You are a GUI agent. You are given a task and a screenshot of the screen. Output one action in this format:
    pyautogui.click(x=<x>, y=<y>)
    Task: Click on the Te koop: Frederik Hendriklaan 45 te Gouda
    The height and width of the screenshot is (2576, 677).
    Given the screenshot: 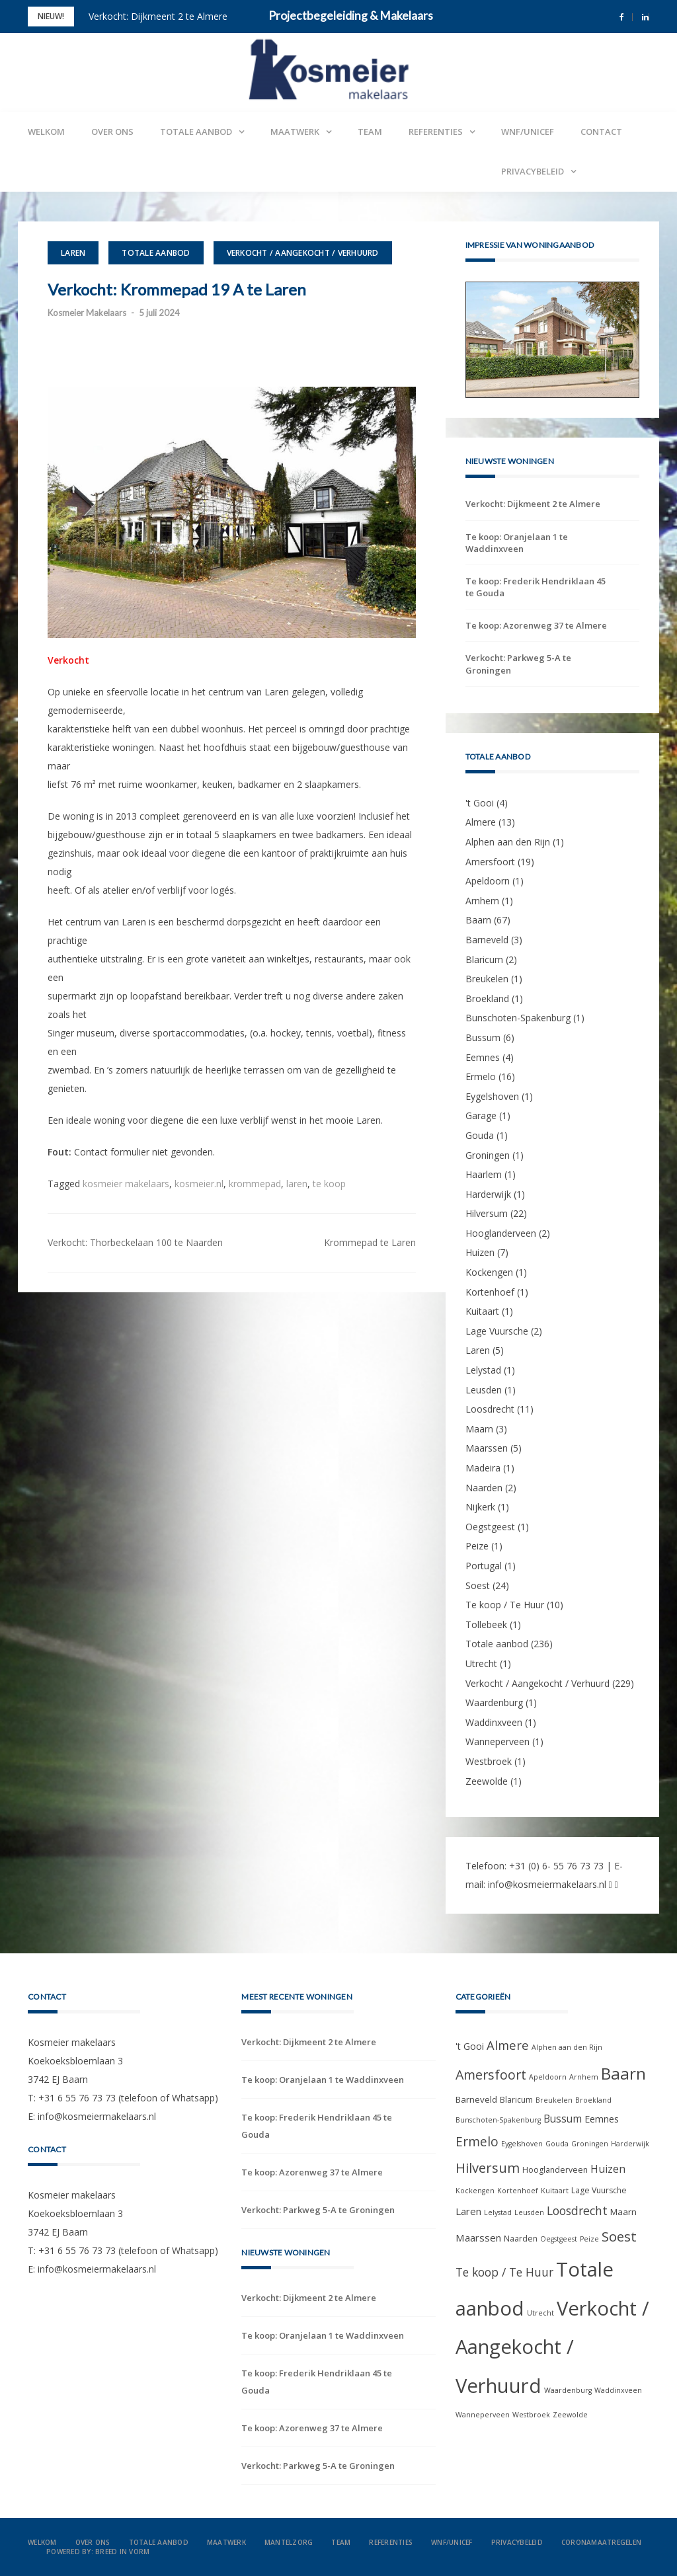 What is the action you would take?
    pyautogui.click(x=535, y=587)
    